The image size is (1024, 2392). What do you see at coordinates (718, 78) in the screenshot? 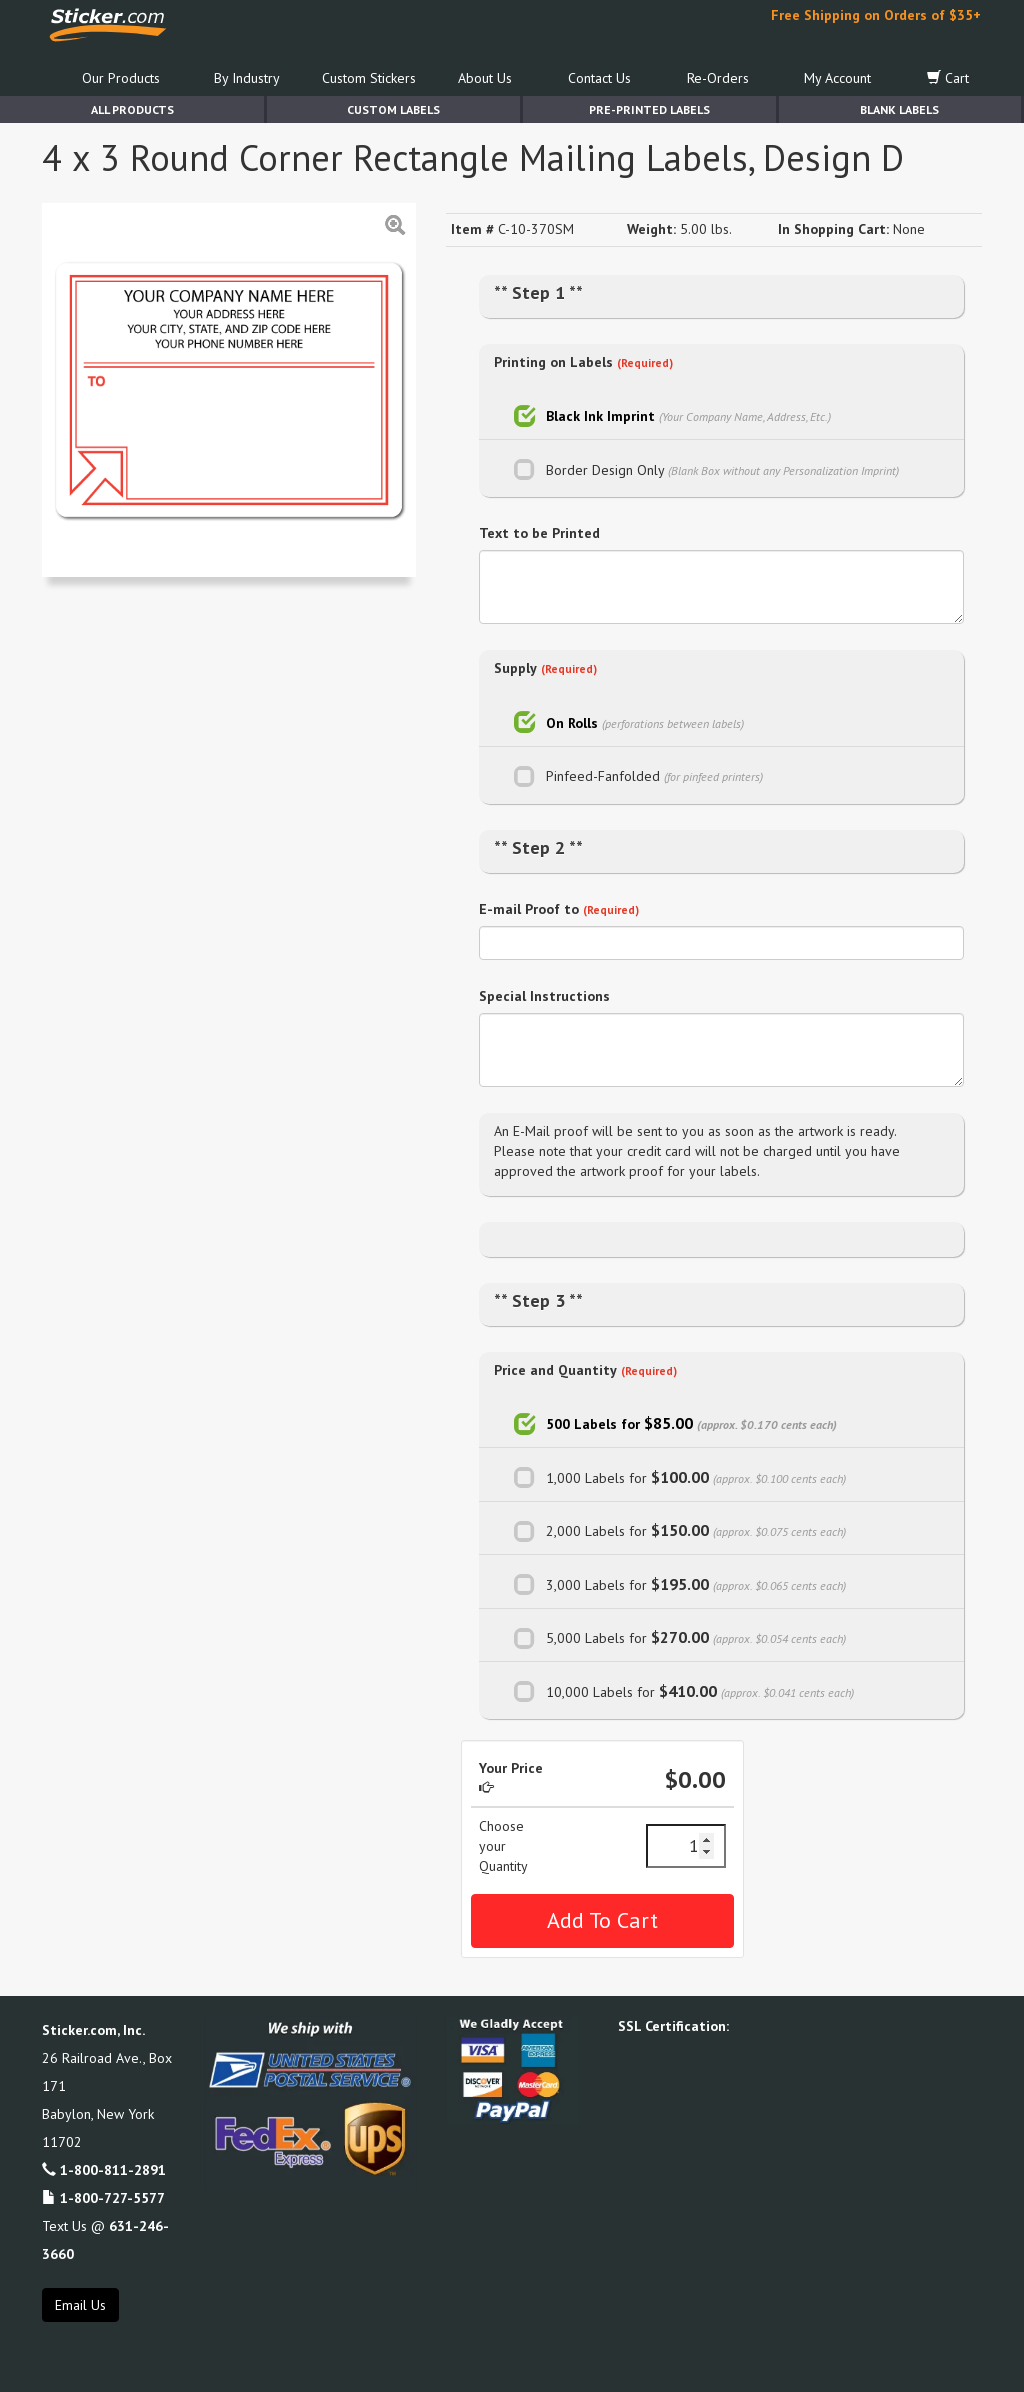
I see `Re-Orders` at bounding box center [718, 78].